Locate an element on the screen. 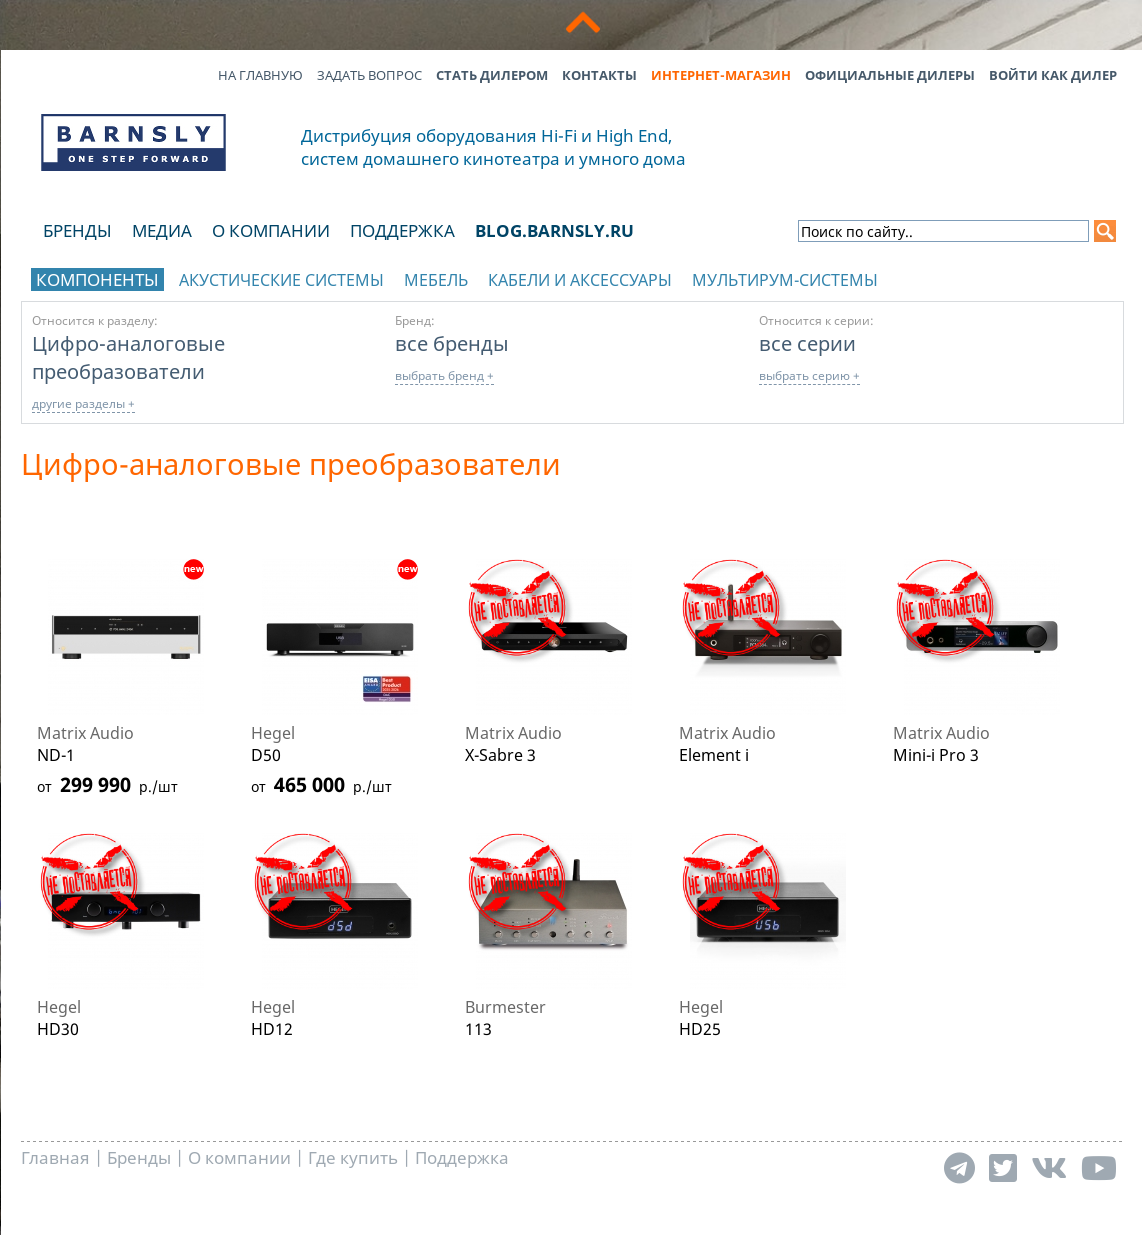 This screenshot has width=1142, height=1235. Мультирум-системы is located at coordinates (785, 280).